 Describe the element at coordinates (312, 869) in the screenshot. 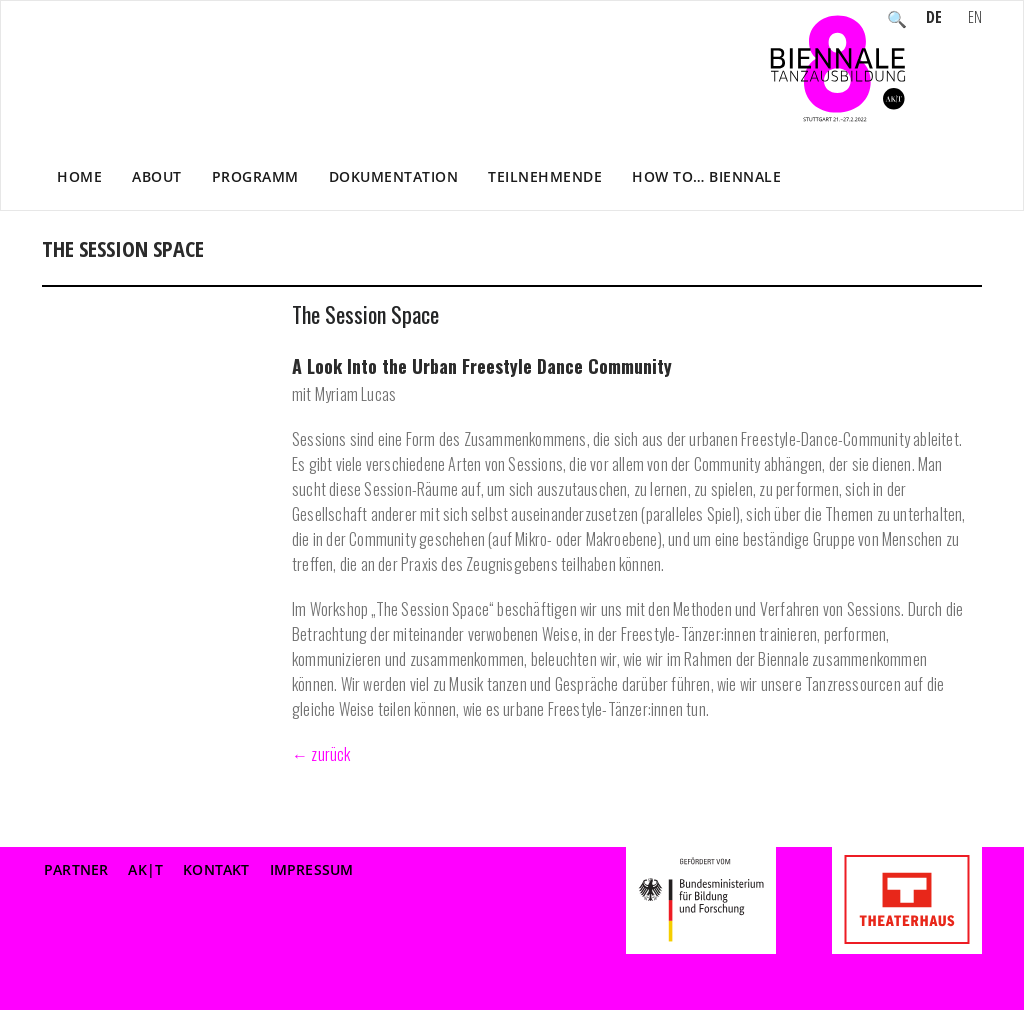

I see `Impressum` at that location.